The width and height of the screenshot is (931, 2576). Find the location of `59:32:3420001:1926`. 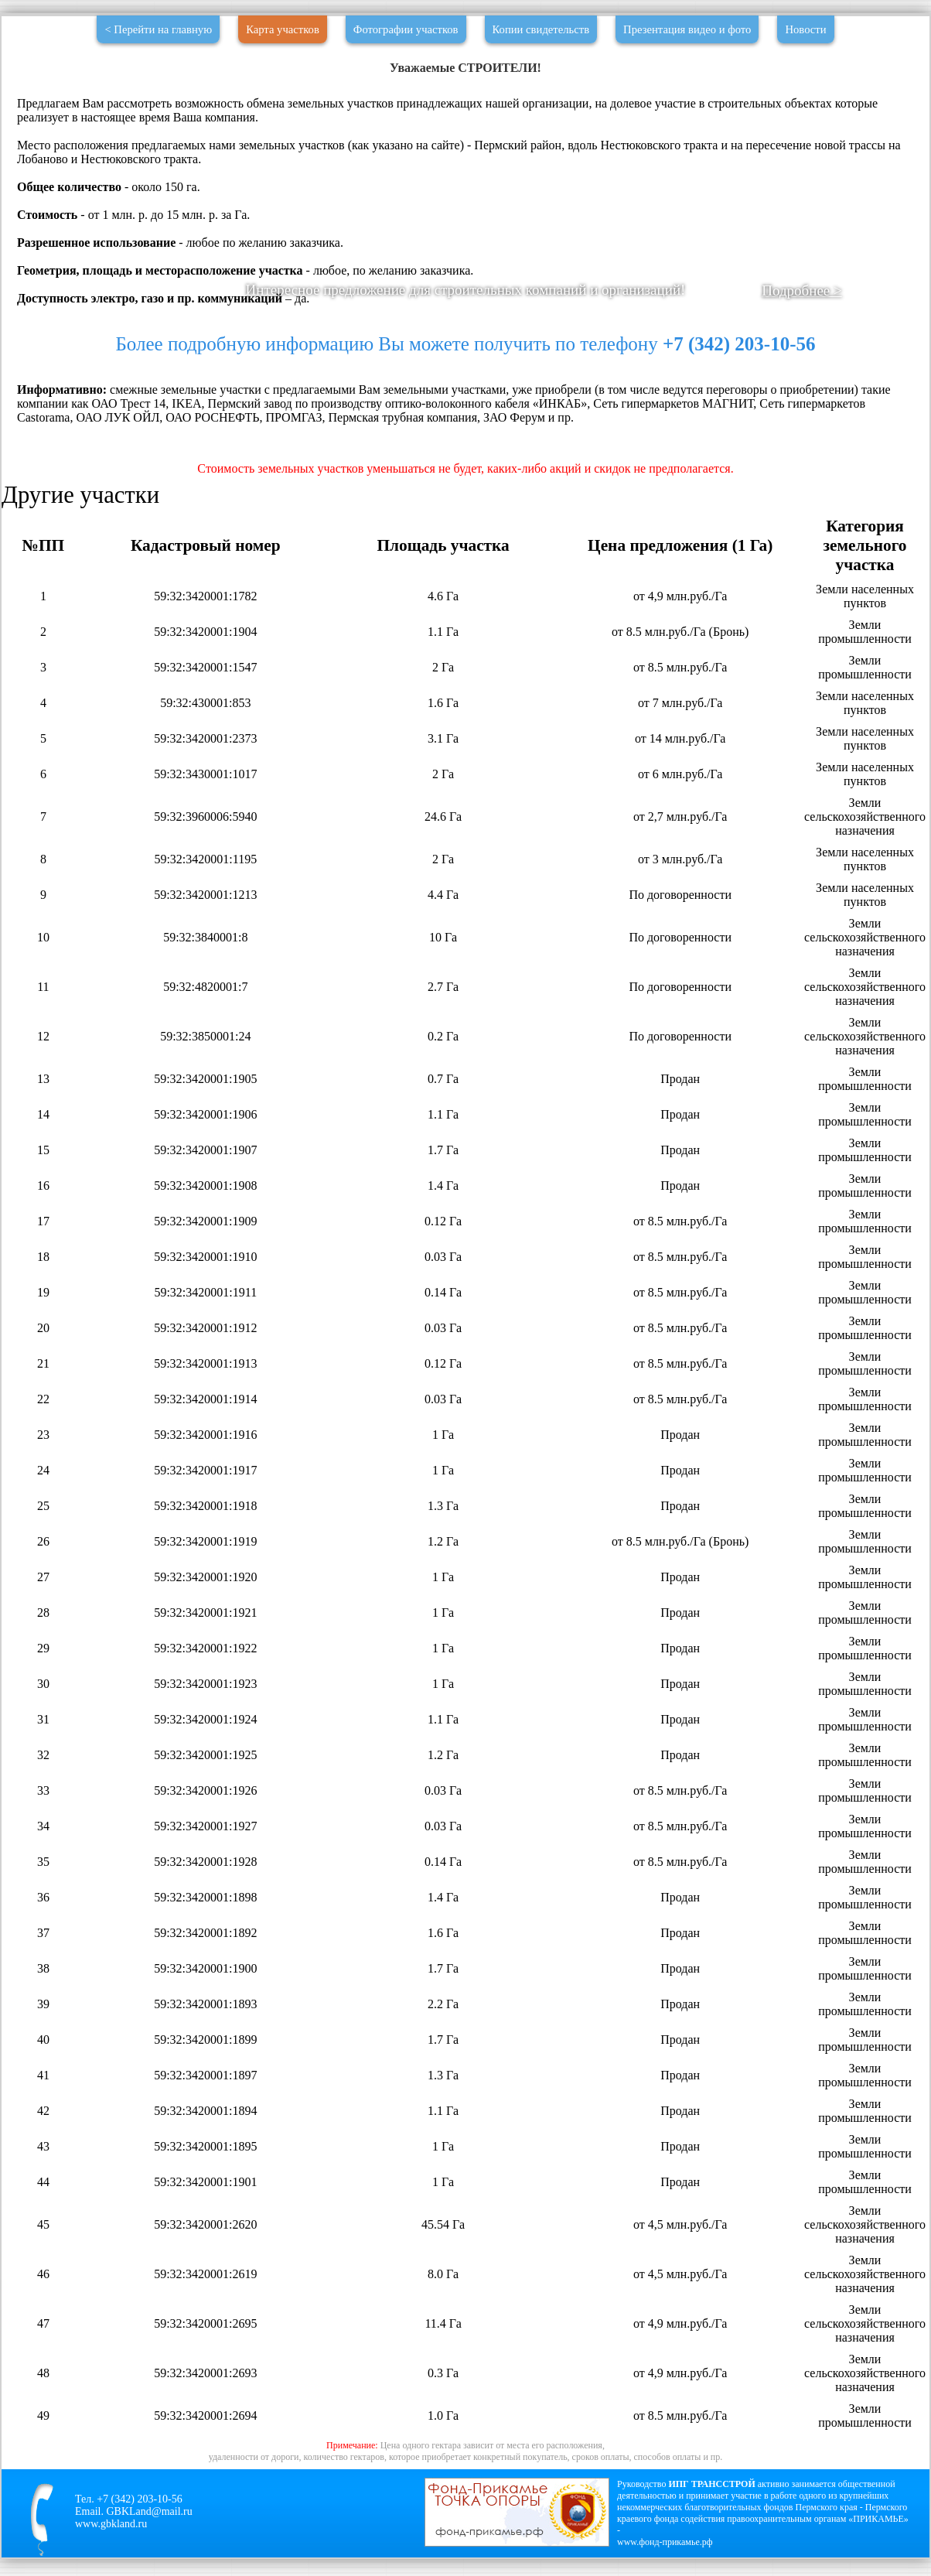

59:32:3420001:1926 is located at coordinates (205, 1790).